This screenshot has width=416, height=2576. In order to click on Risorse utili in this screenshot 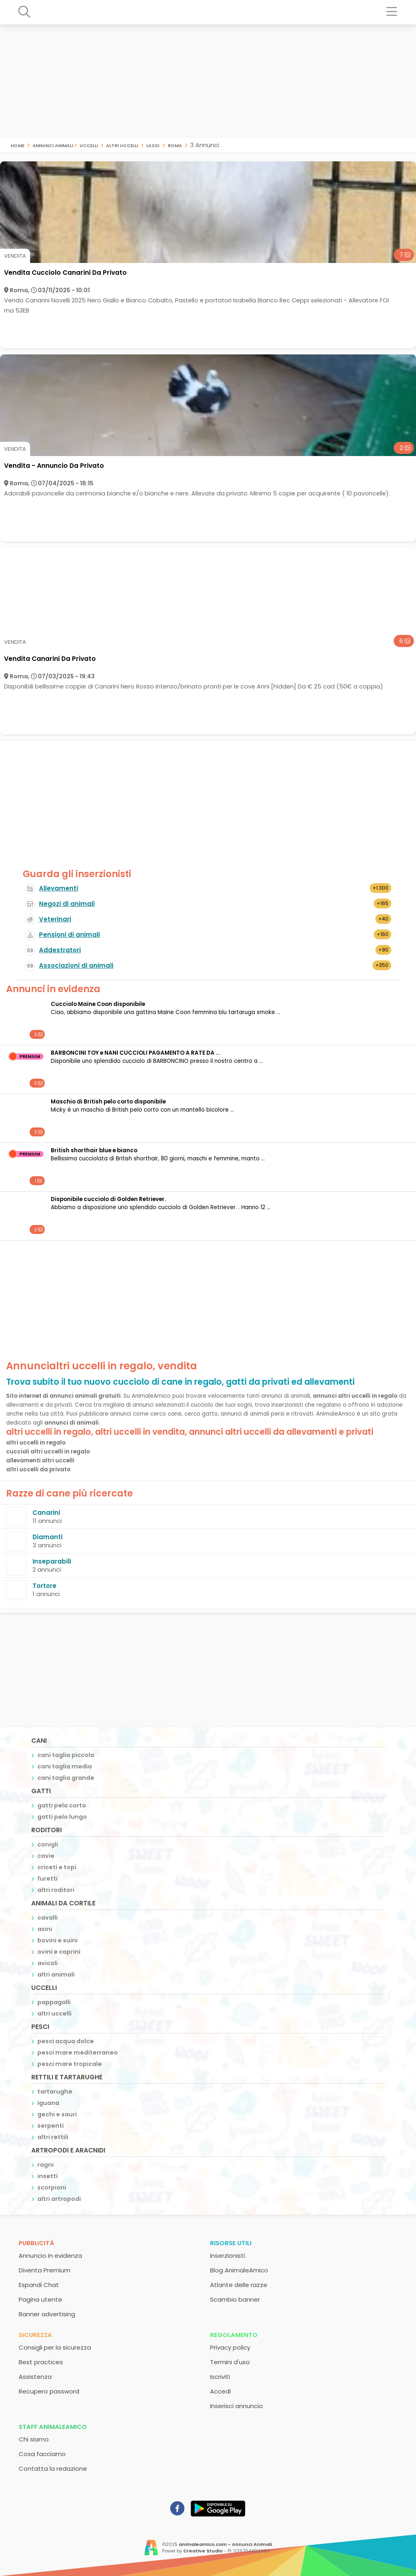, I will do `click(230, 2243)`.